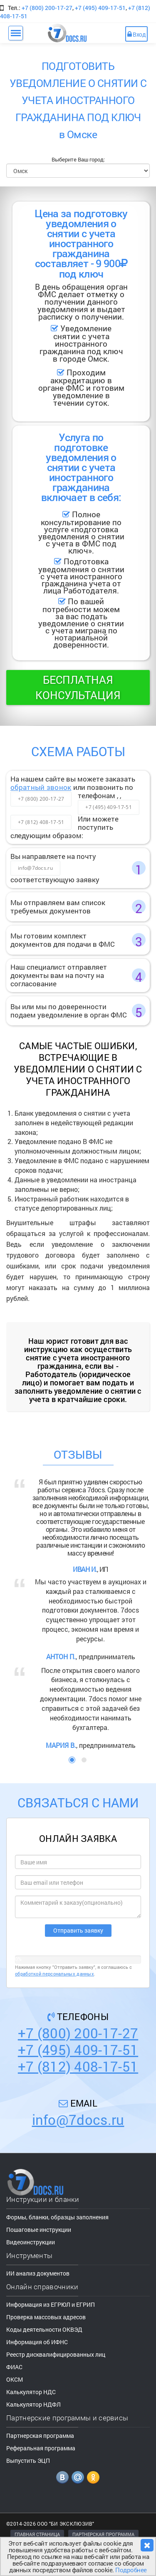  What do you see at coordinates (14, 2379) in the screenshot?
I see `ОКСМ` at bounding box center [14, 2379].